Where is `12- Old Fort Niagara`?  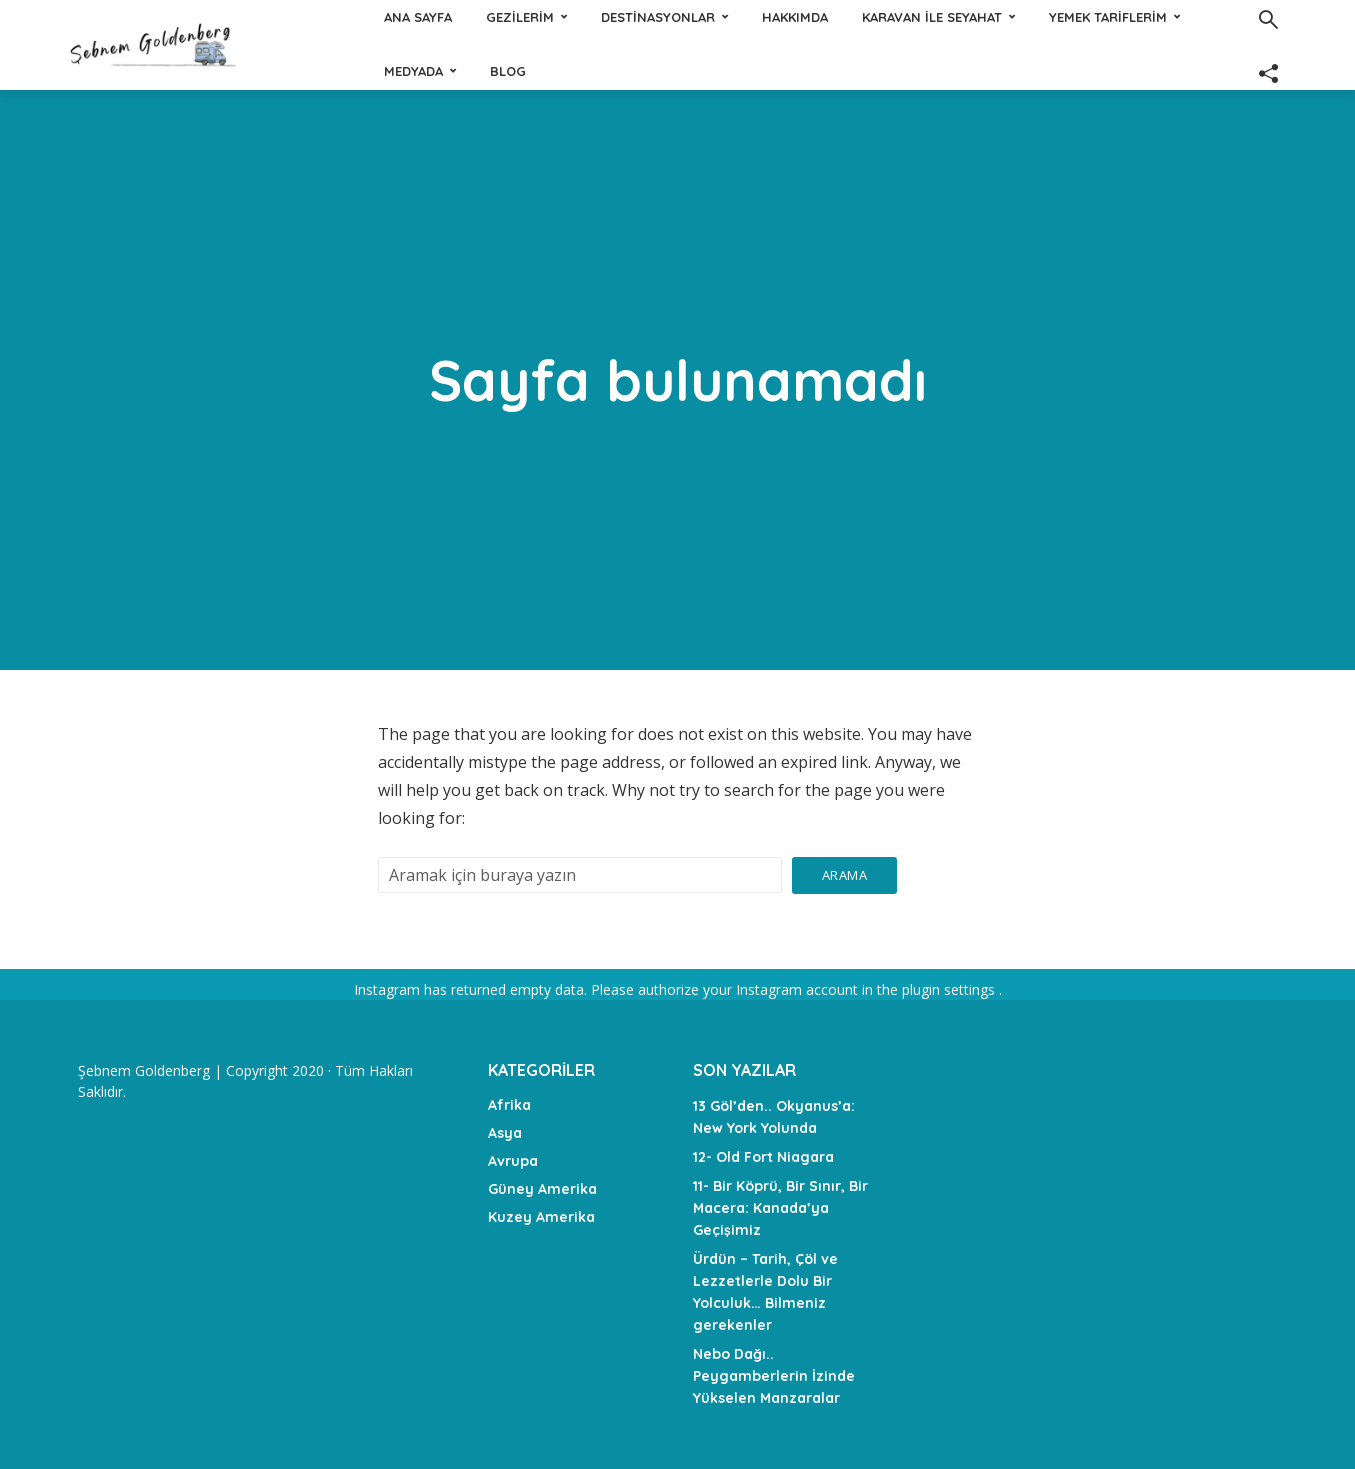 12- Old Fort Niagara is located at coordinates (763, 1157).